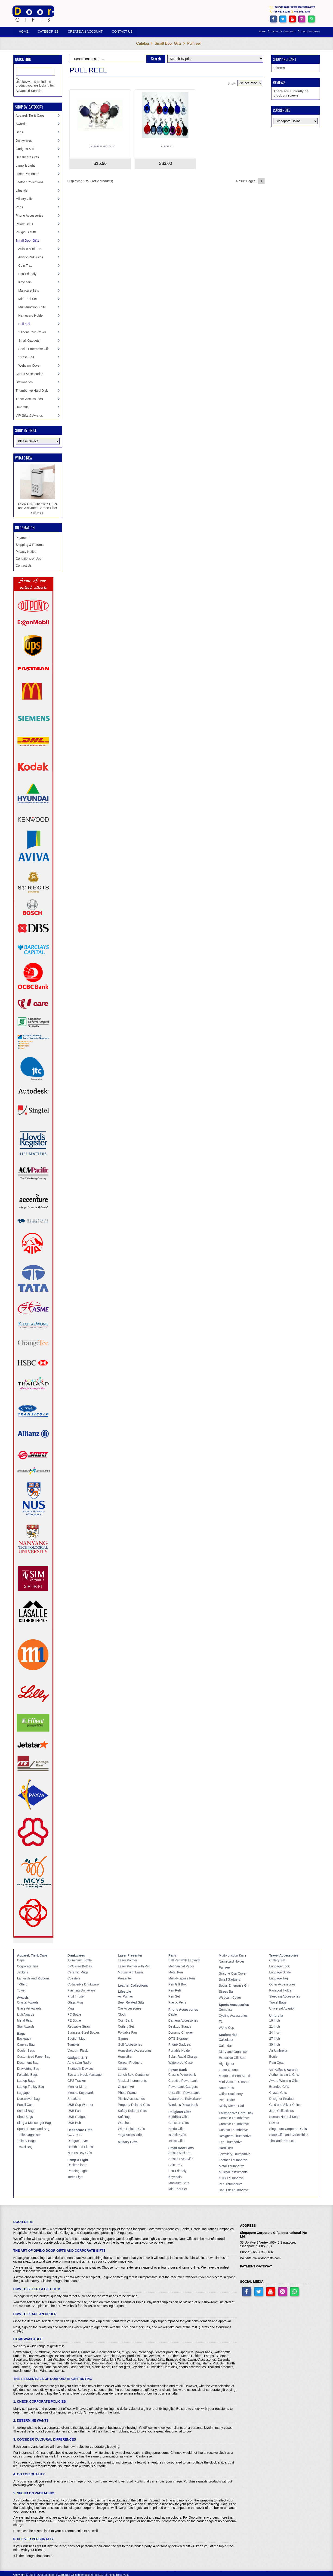  What do you see at coordinates (30, 314) in the screenshot?
I see `Namecard Holder` at bounding box center [30, 314].